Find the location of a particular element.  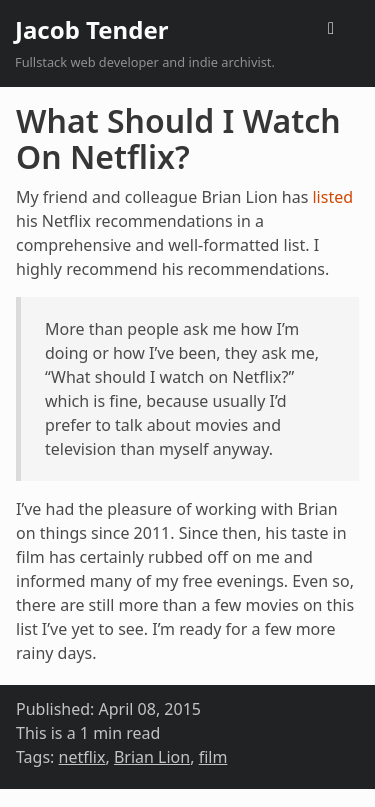

Brian Lion is located at coordinates (152, 757).